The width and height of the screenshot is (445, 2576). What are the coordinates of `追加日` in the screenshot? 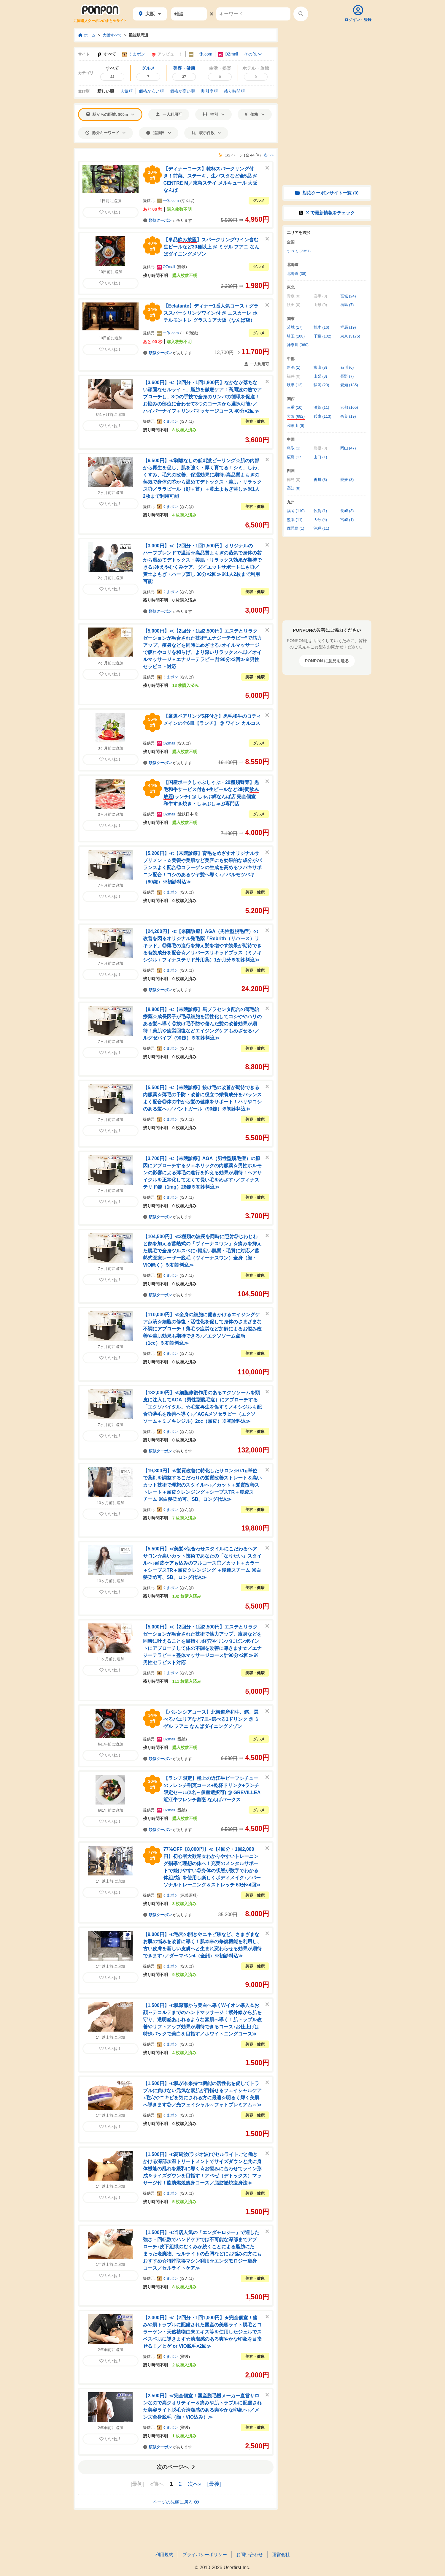 It's located at (158, 133).